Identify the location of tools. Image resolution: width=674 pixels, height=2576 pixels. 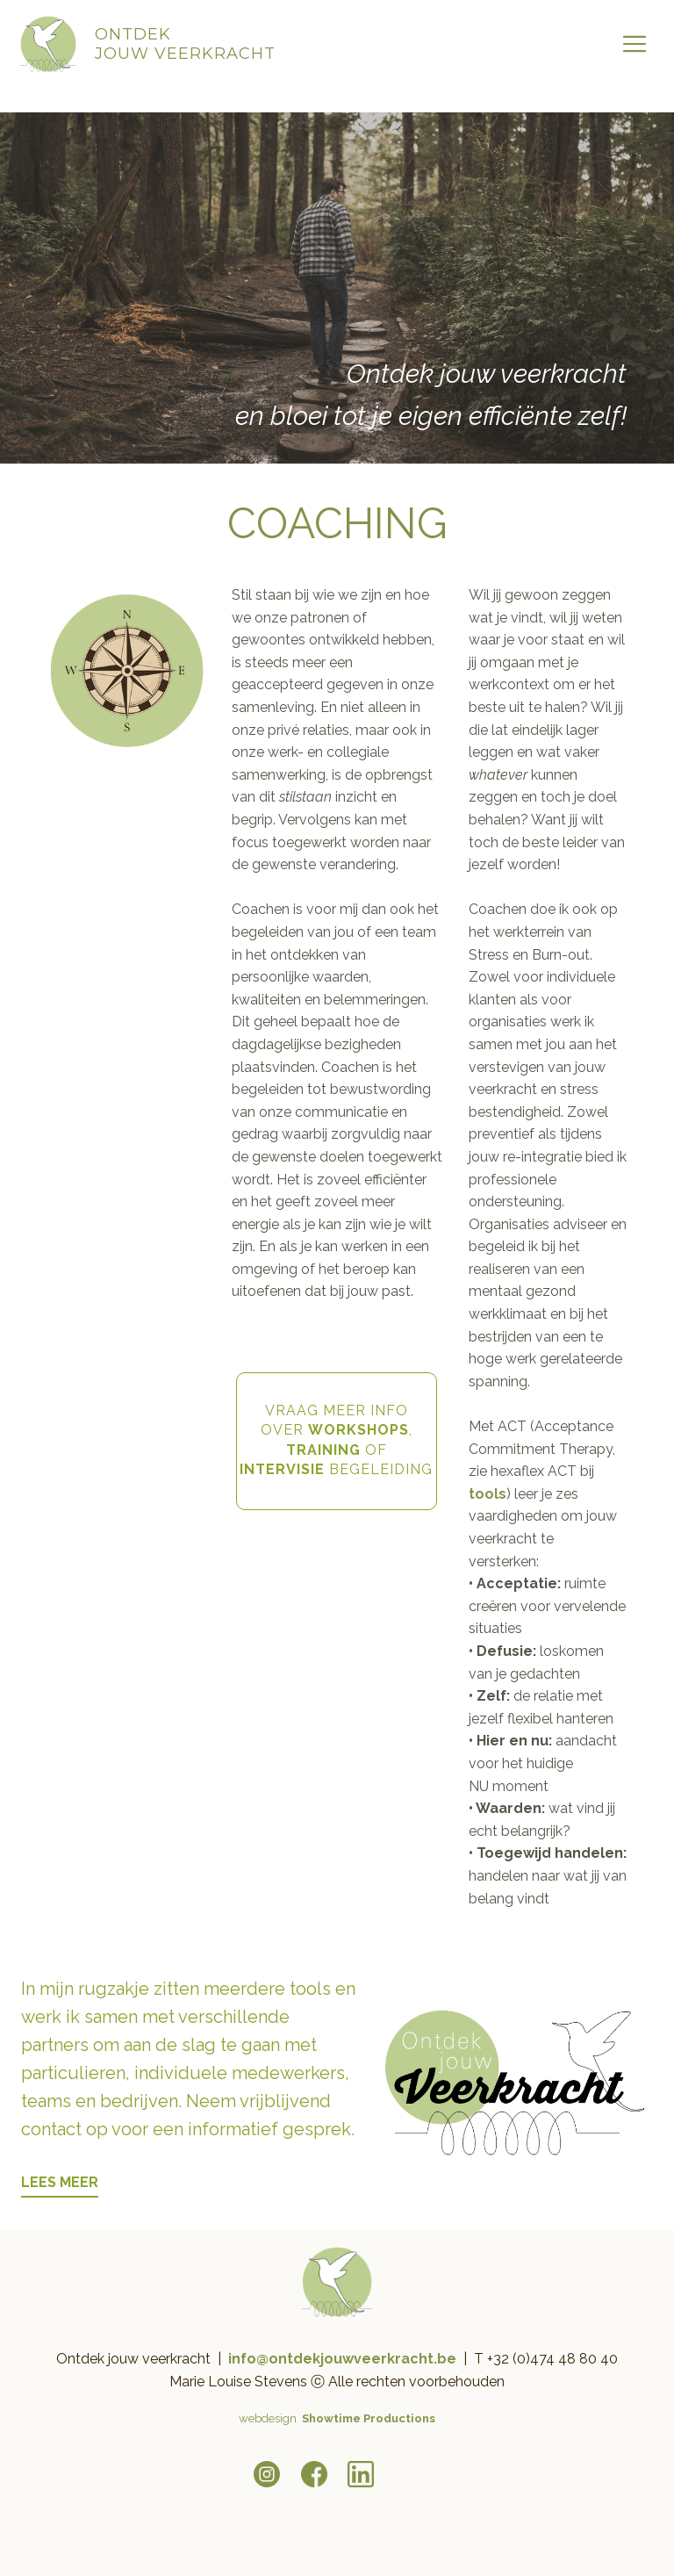
(487, 1494).